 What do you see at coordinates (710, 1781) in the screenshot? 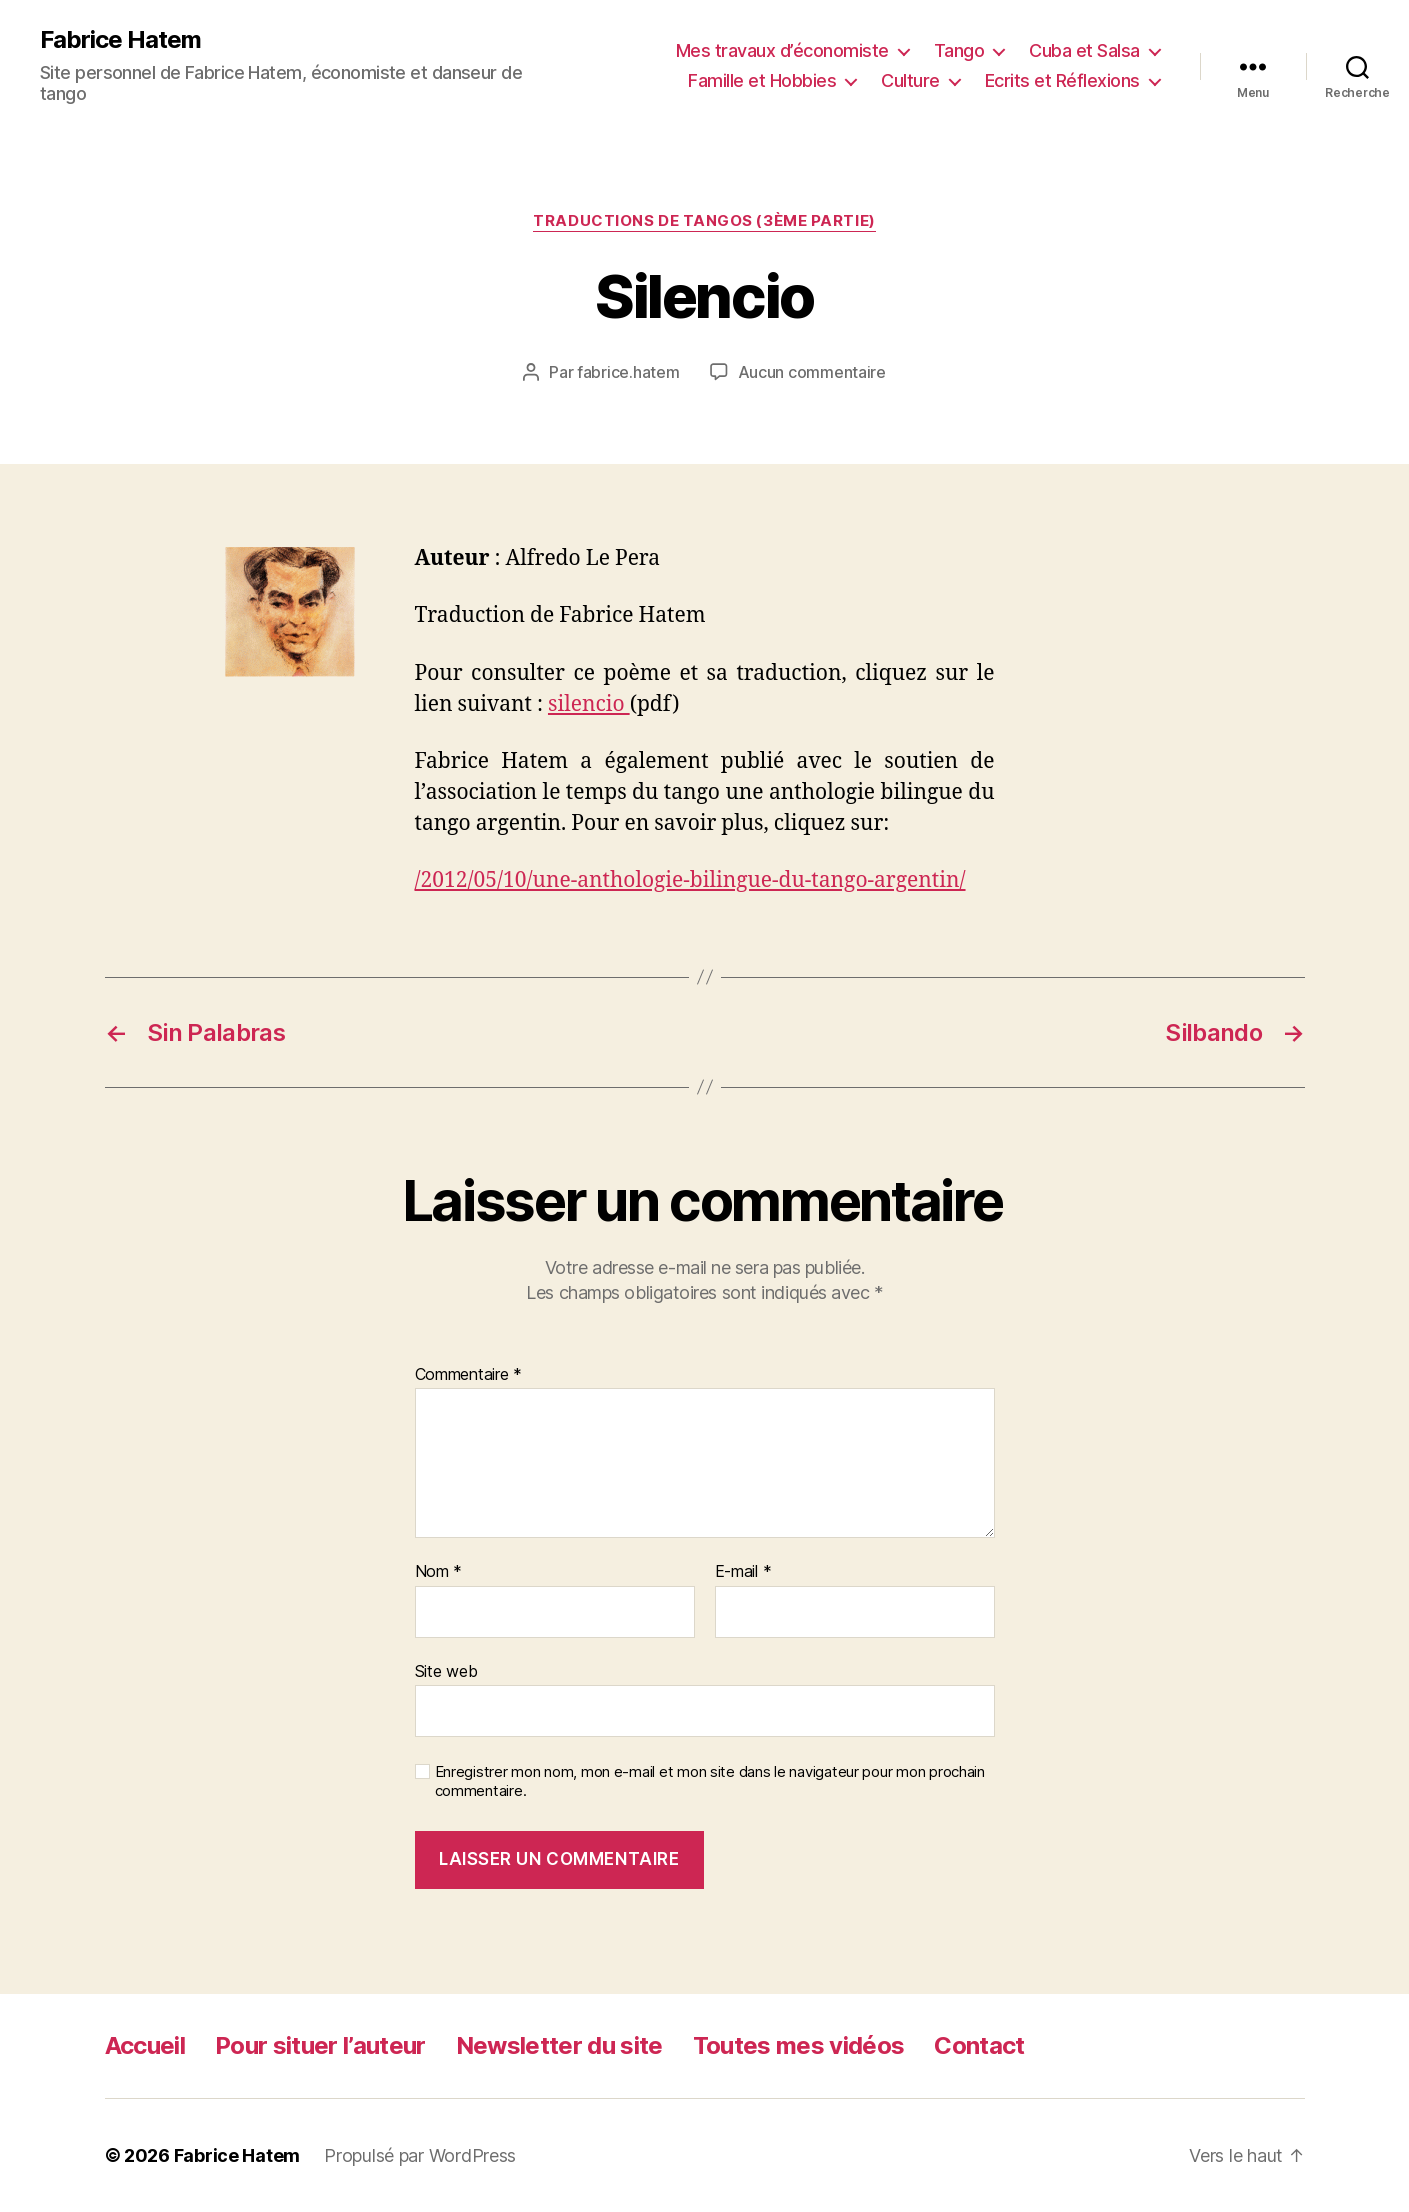
I see `Enregistrer mon nom, mon e-mail et mon site dans le navigateur pour mon prochain commentaire.` at bounding box center [710, 1781].